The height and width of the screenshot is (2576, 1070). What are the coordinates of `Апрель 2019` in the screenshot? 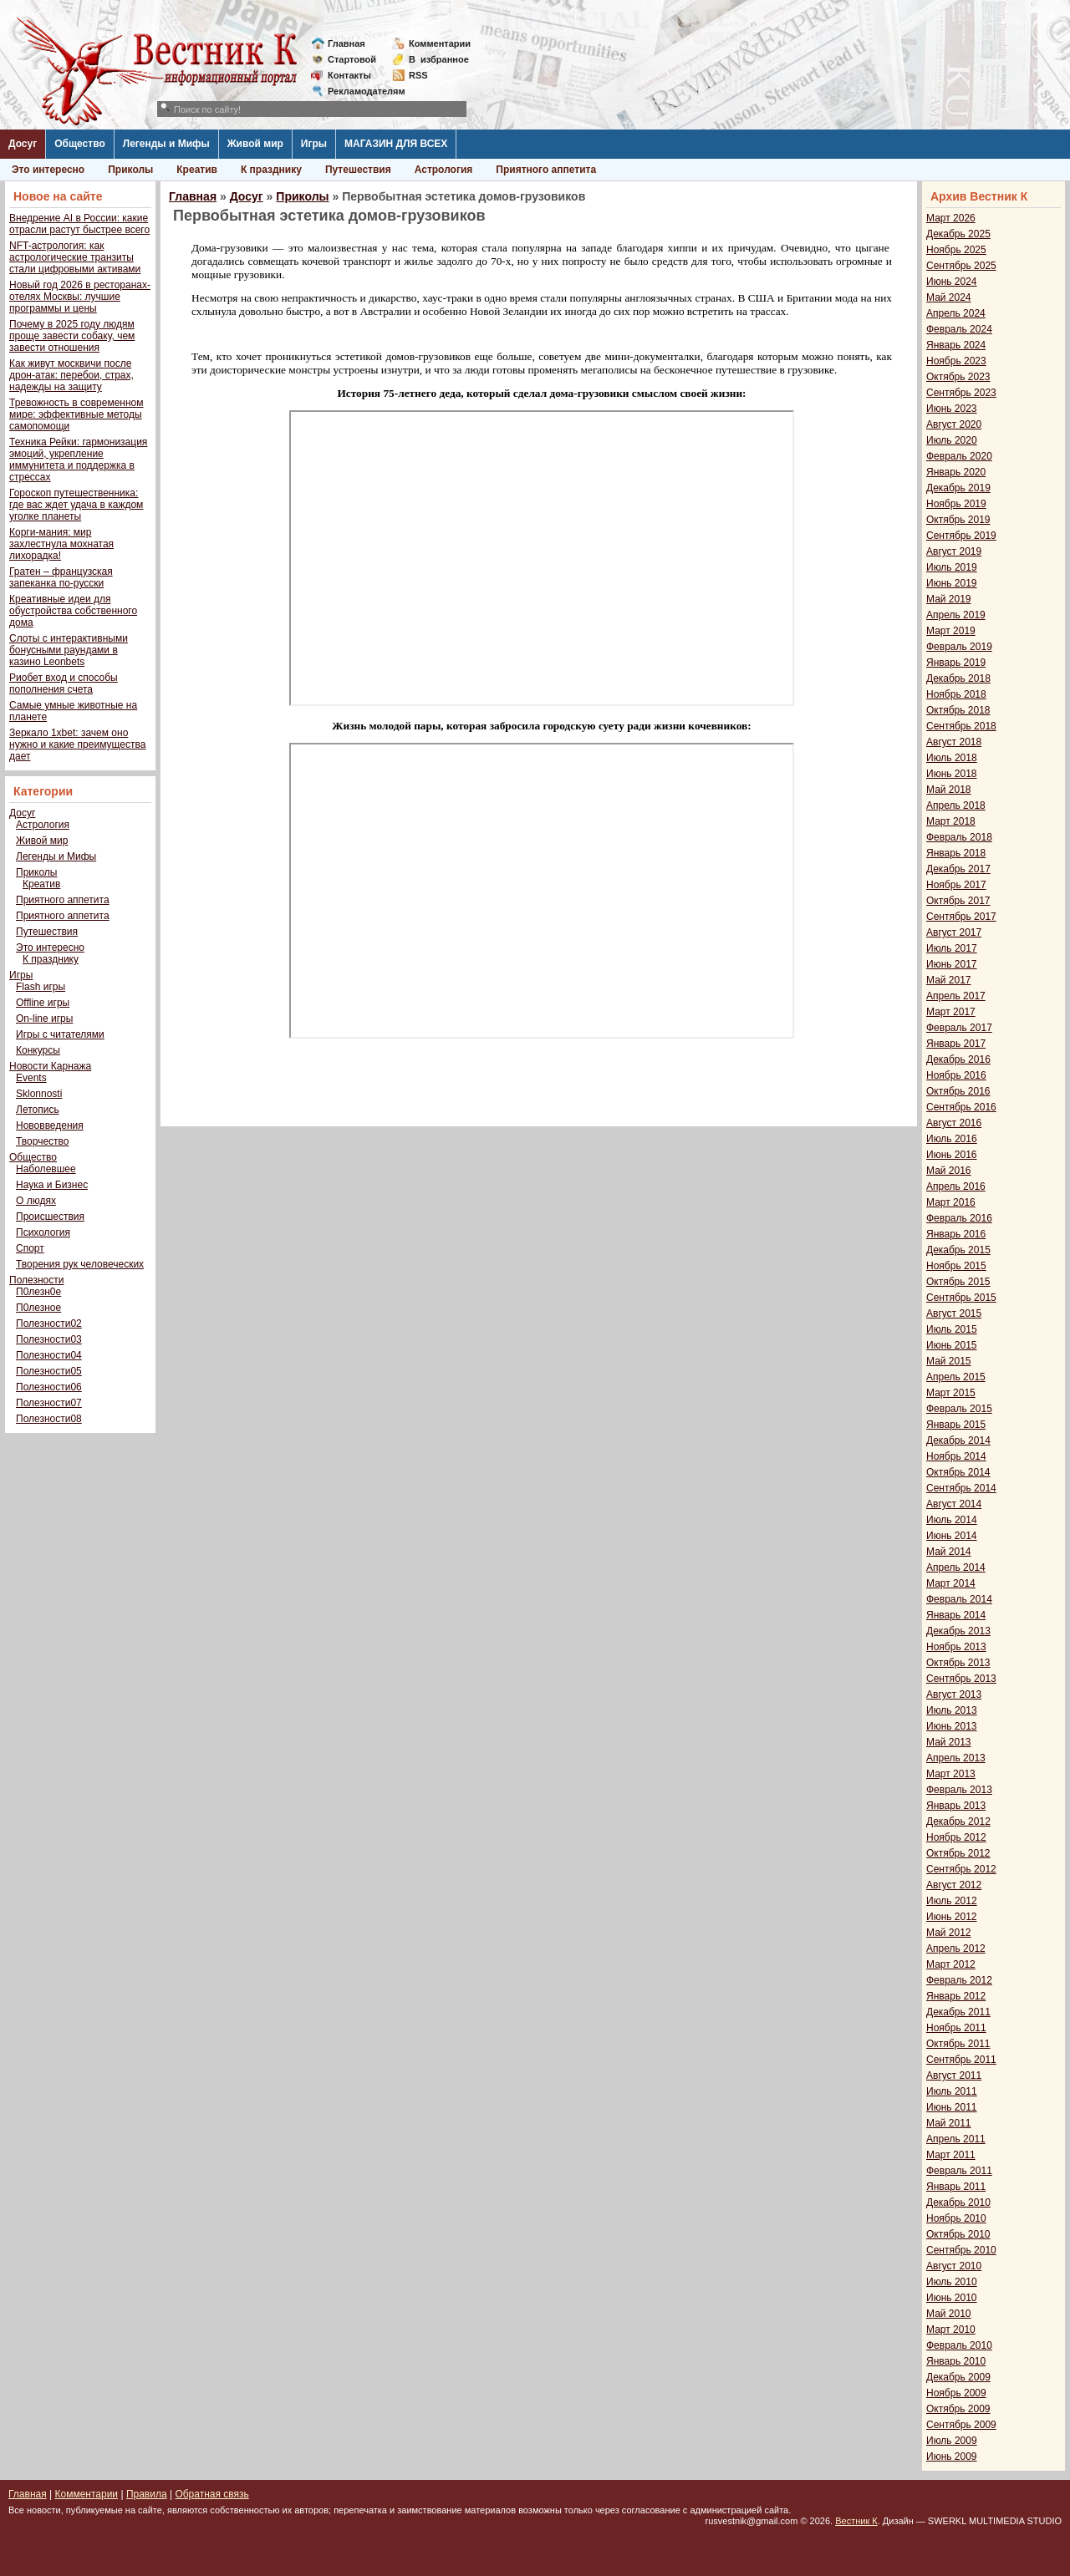 It's located at (956, 615).